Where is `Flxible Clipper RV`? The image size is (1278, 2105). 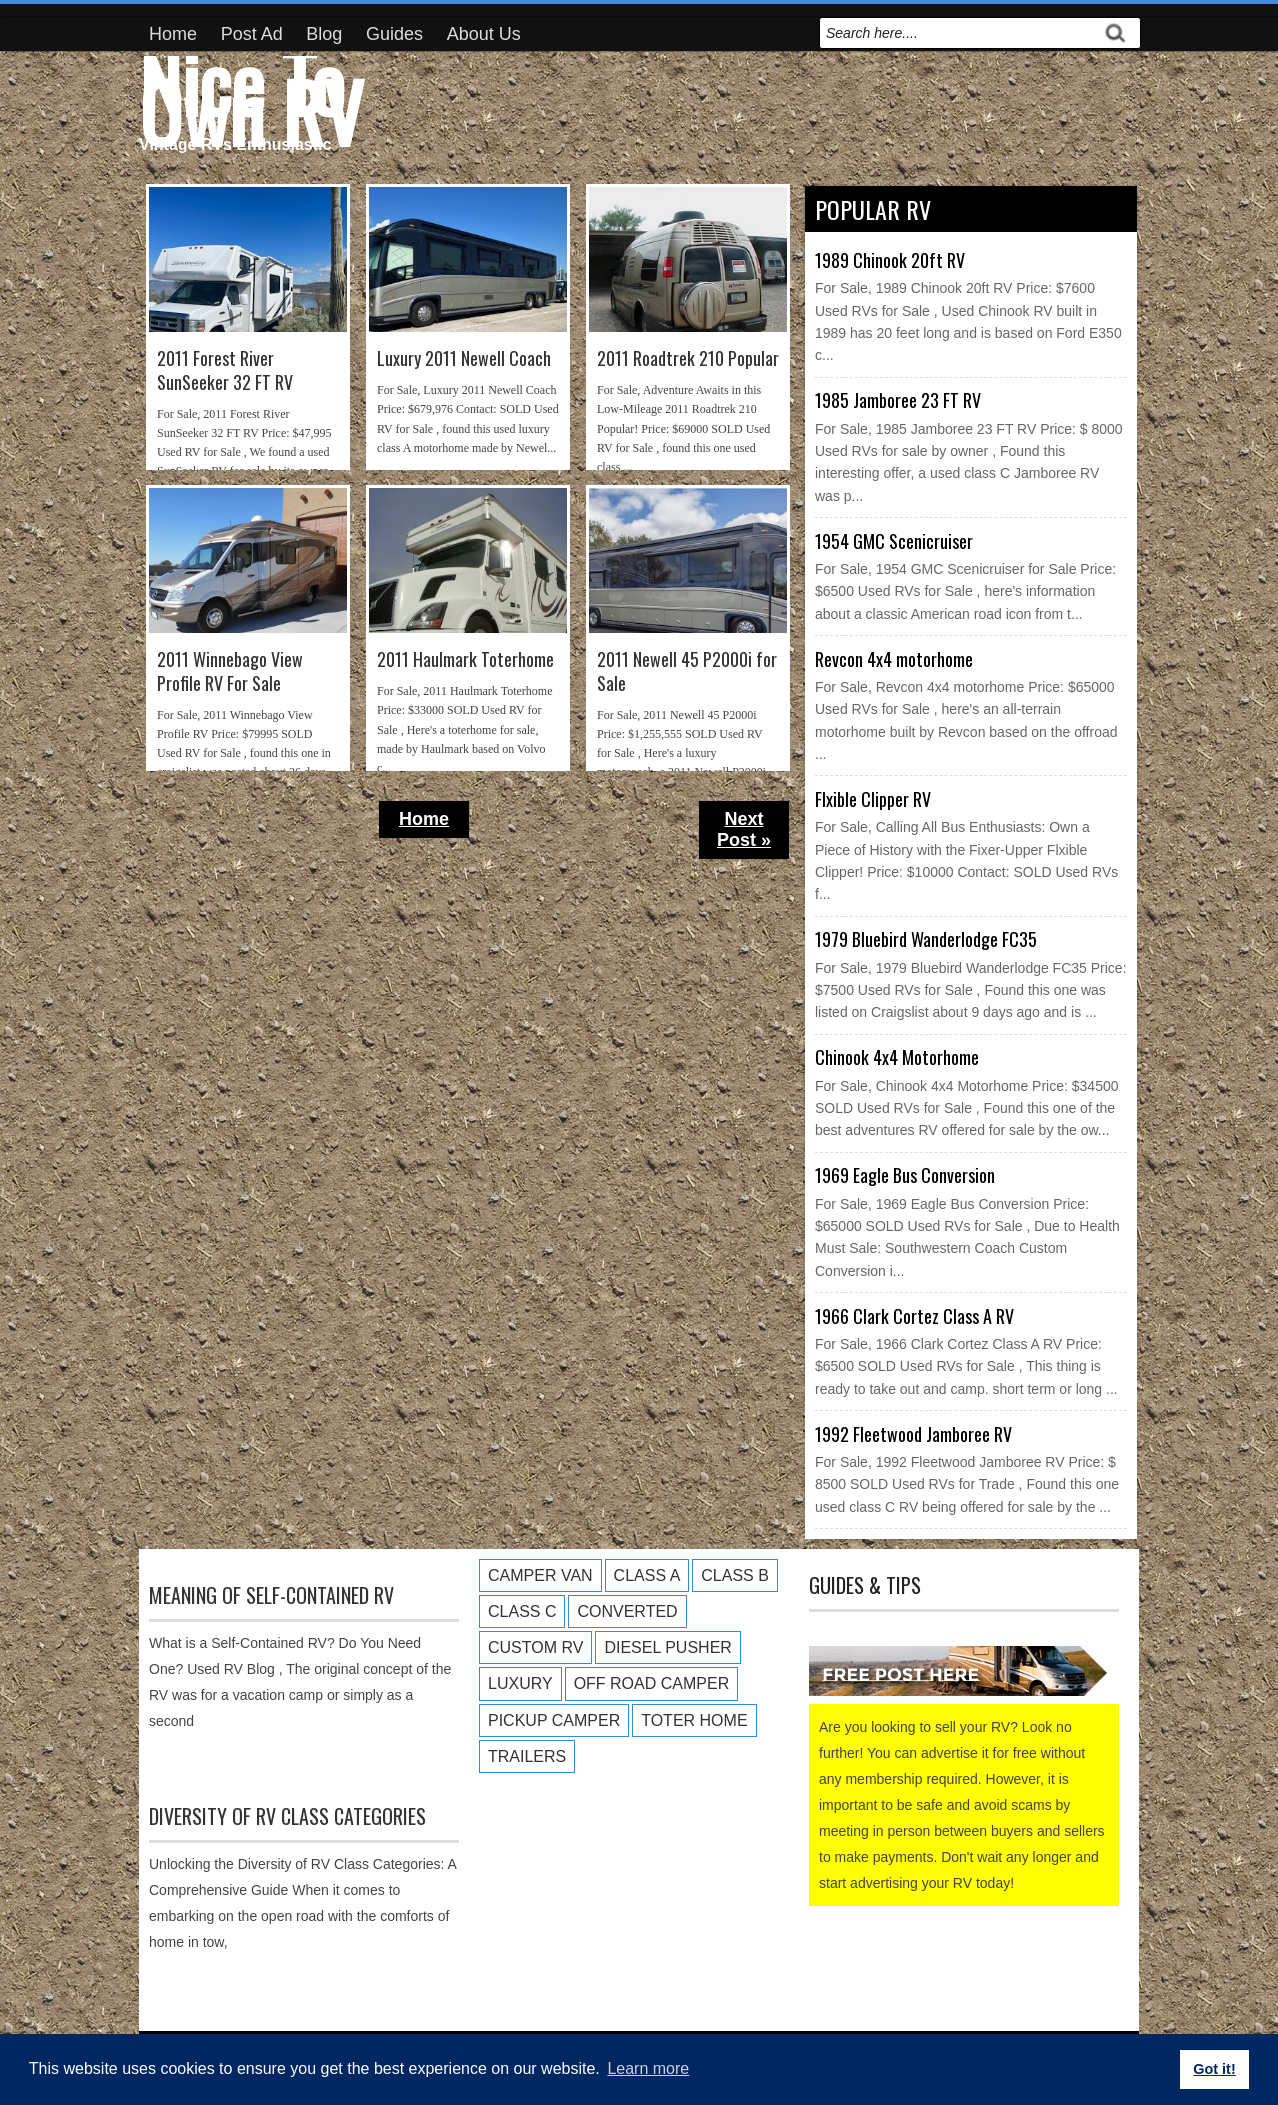 Flxible Clipper RV is located at coordinates (873, 799).